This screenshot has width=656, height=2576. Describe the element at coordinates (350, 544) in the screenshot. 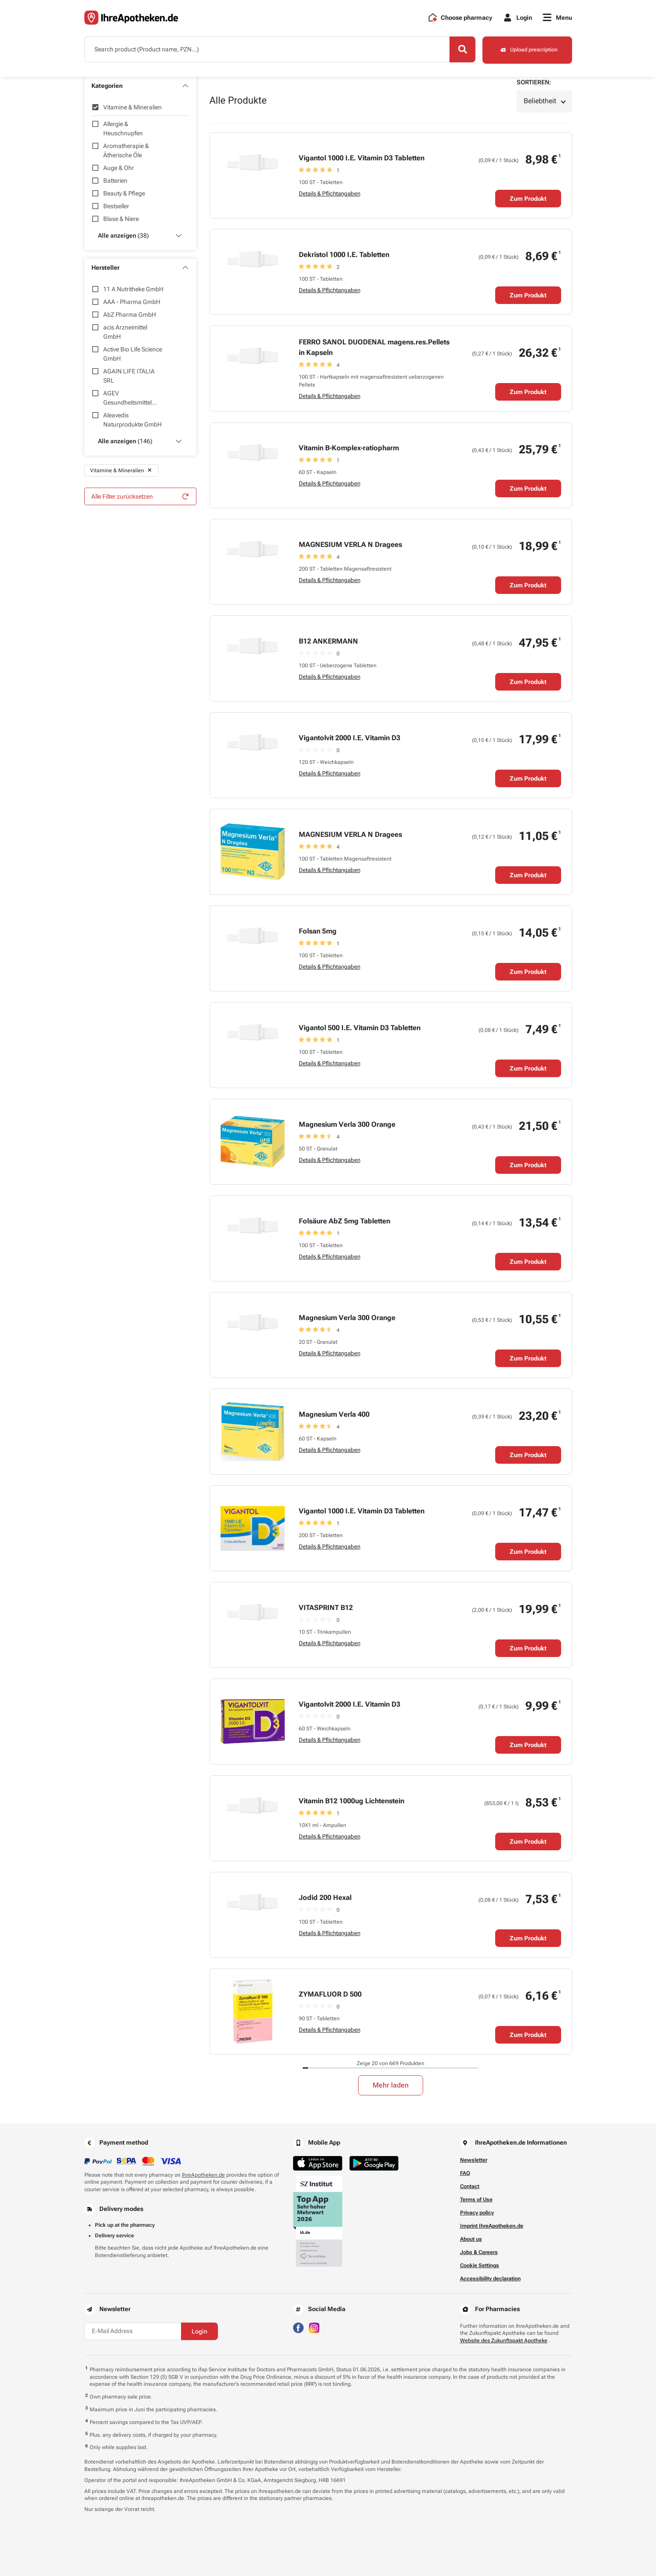

I see `MAGNESIUM VERLA N Dragees` at that location.